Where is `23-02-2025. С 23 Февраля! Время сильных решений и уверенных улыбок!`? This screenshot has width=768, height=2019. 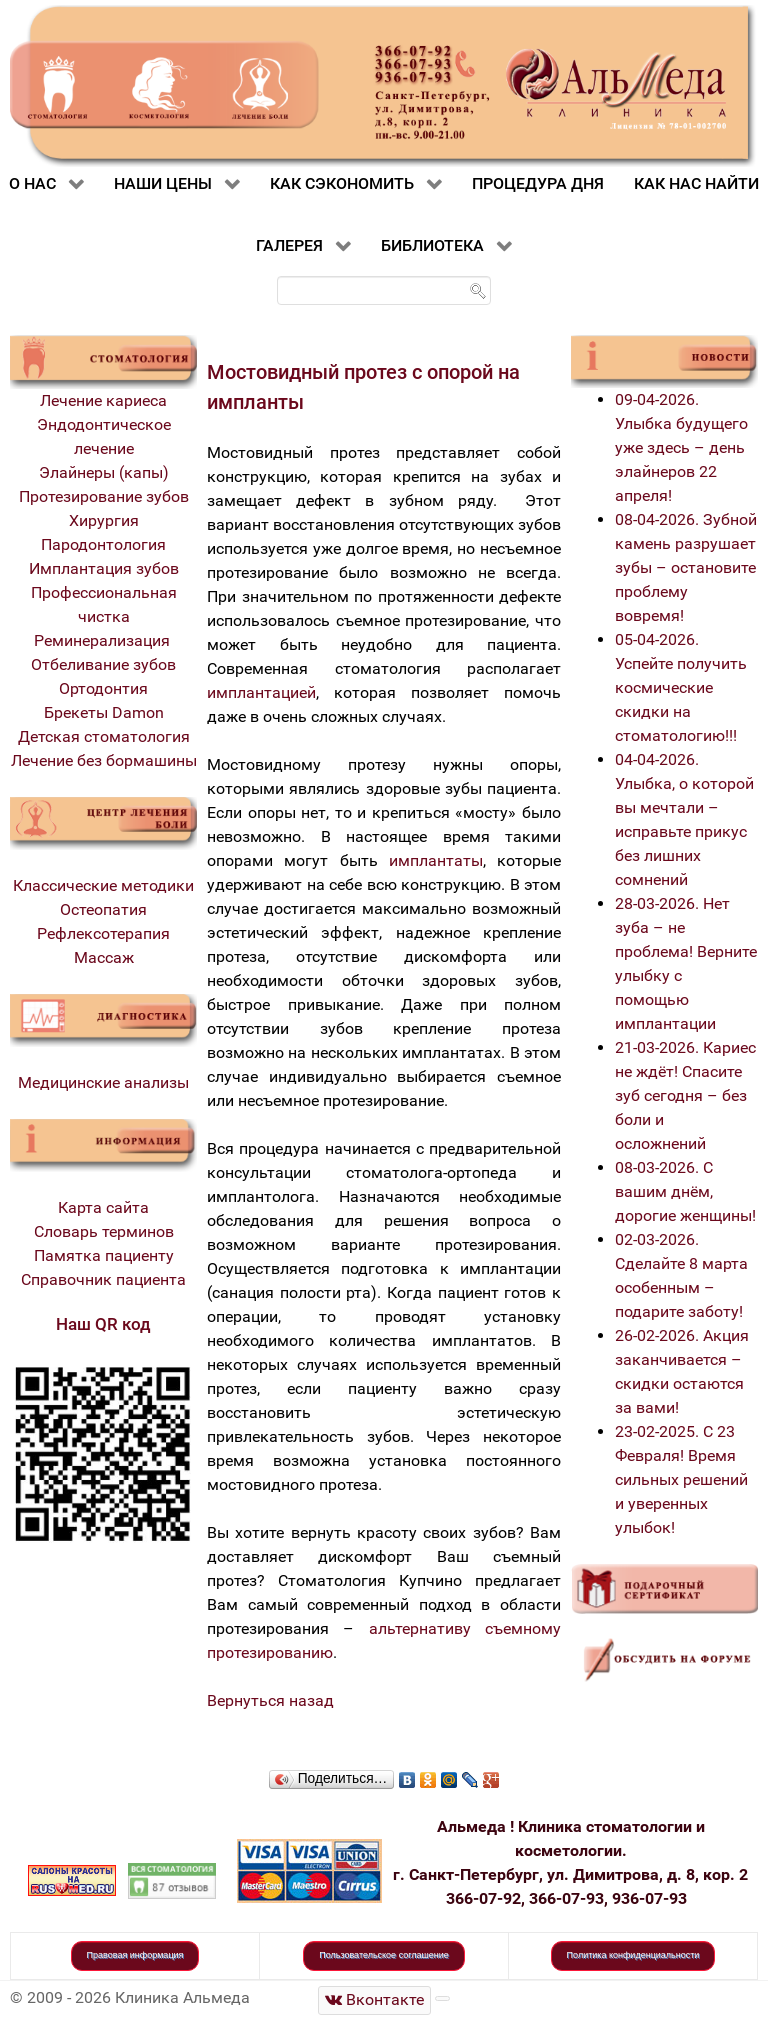
23-02-2025. С 23 Февраля! Время сильных решений и уверенных улыбок! is located at coordinates (681, 1479).